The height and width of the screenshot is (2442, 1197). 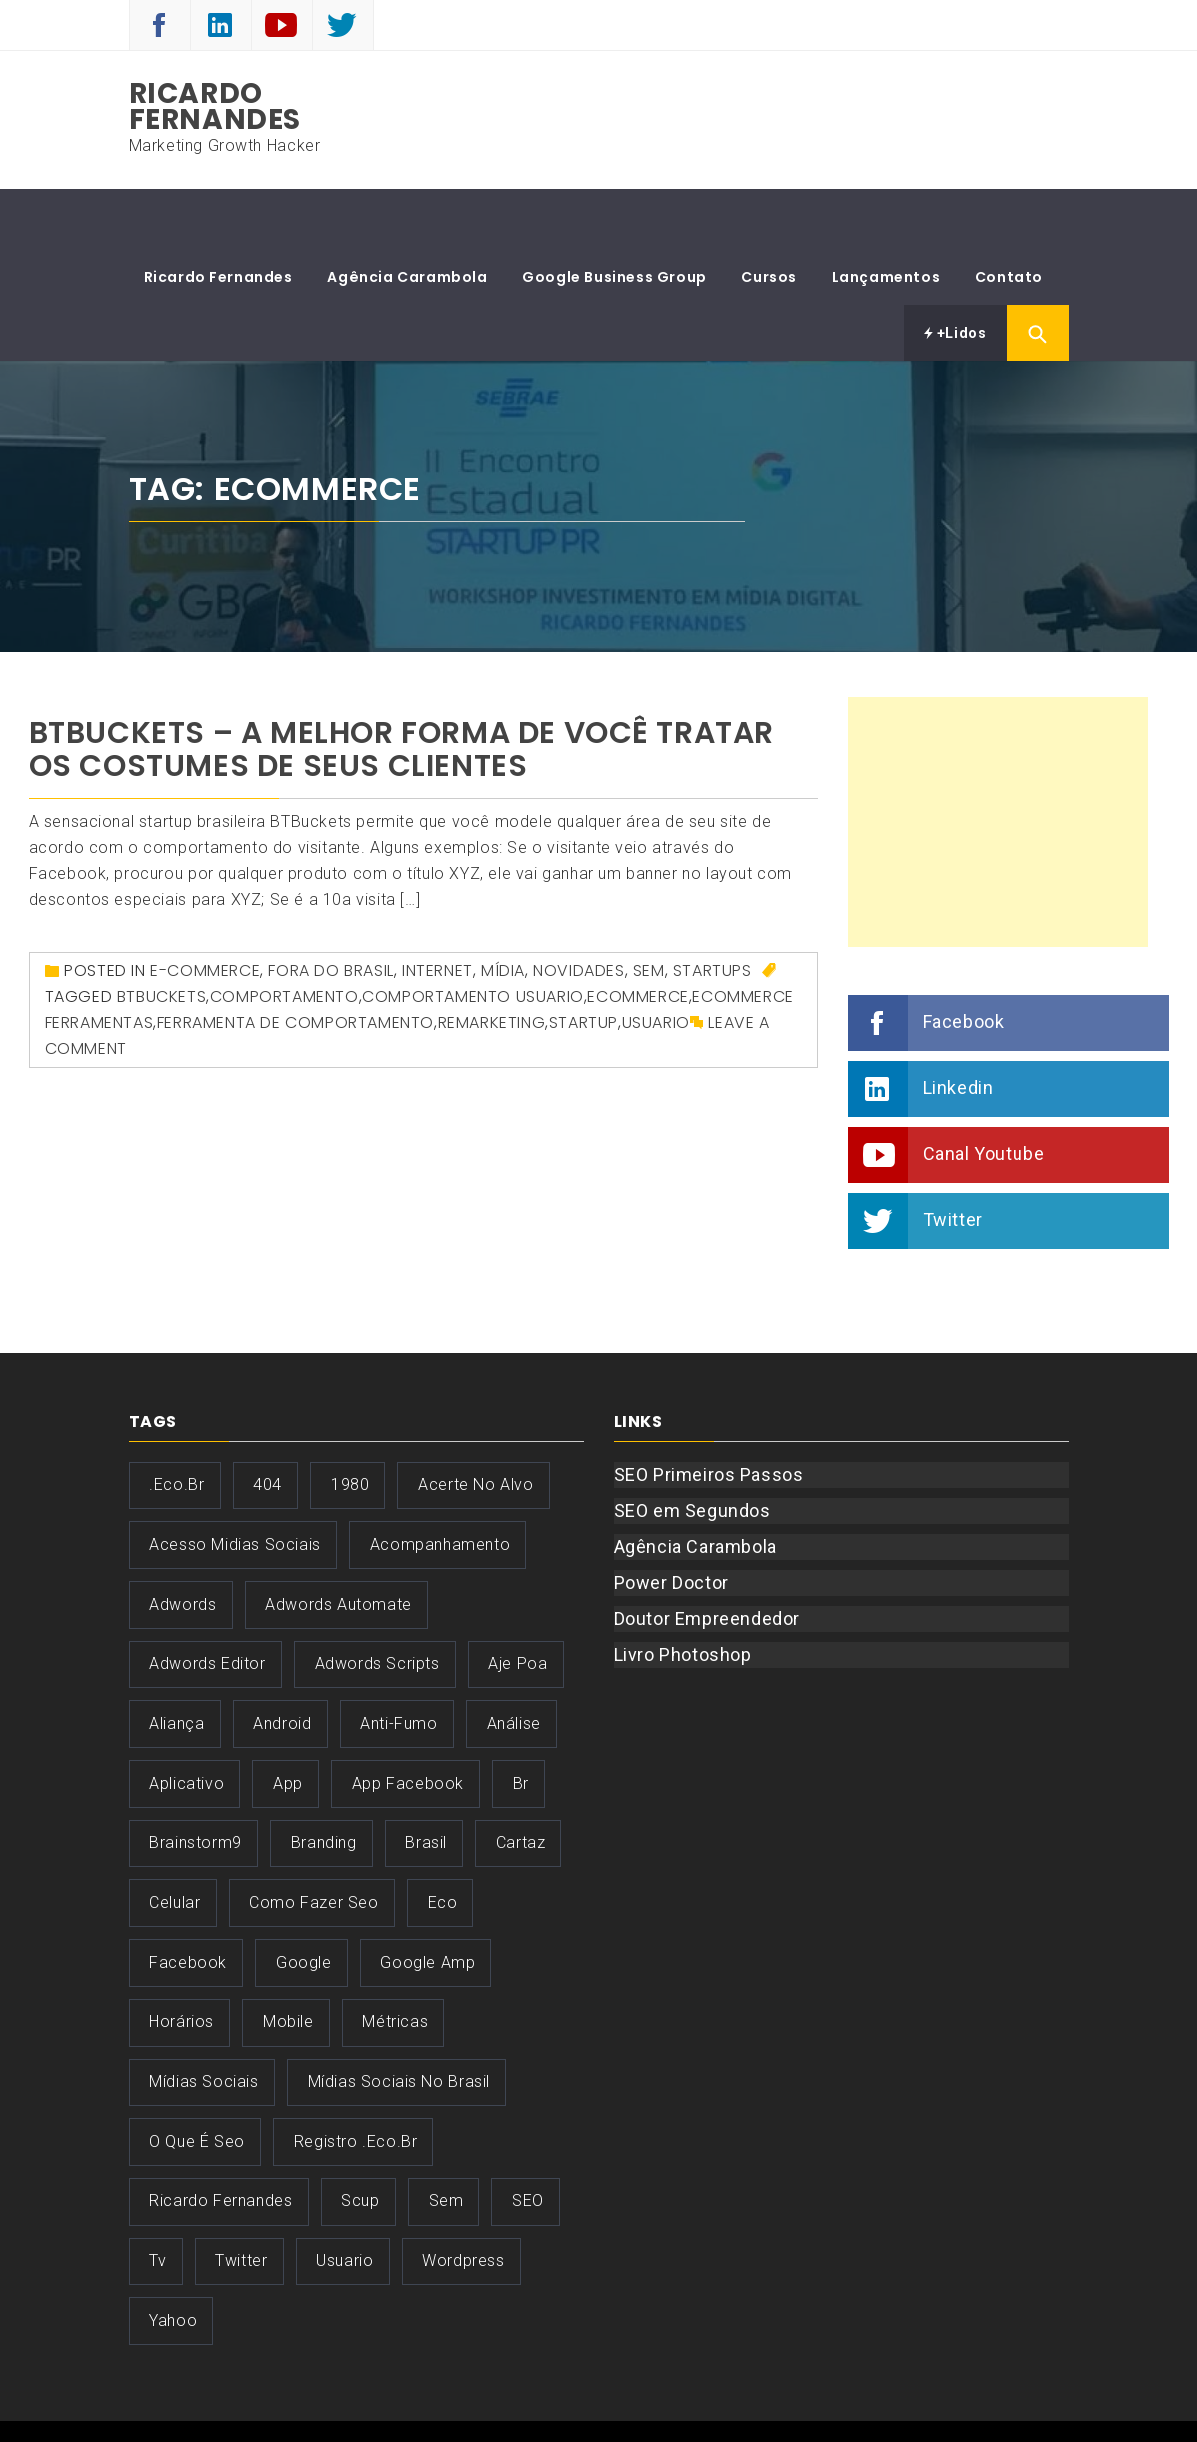 I want to click on Contato, so click(x=1009, y=217).